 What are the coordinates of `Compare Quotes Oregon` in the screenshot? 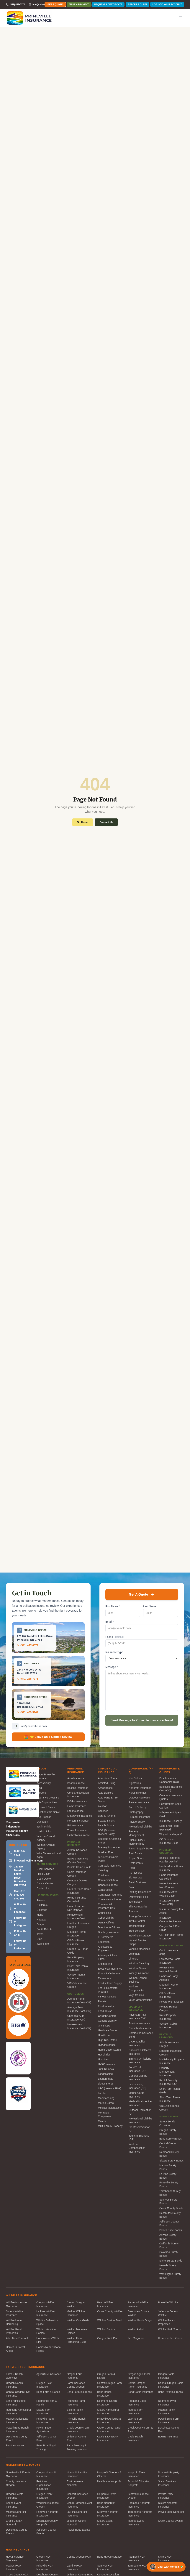 It's located at (77, 1882).